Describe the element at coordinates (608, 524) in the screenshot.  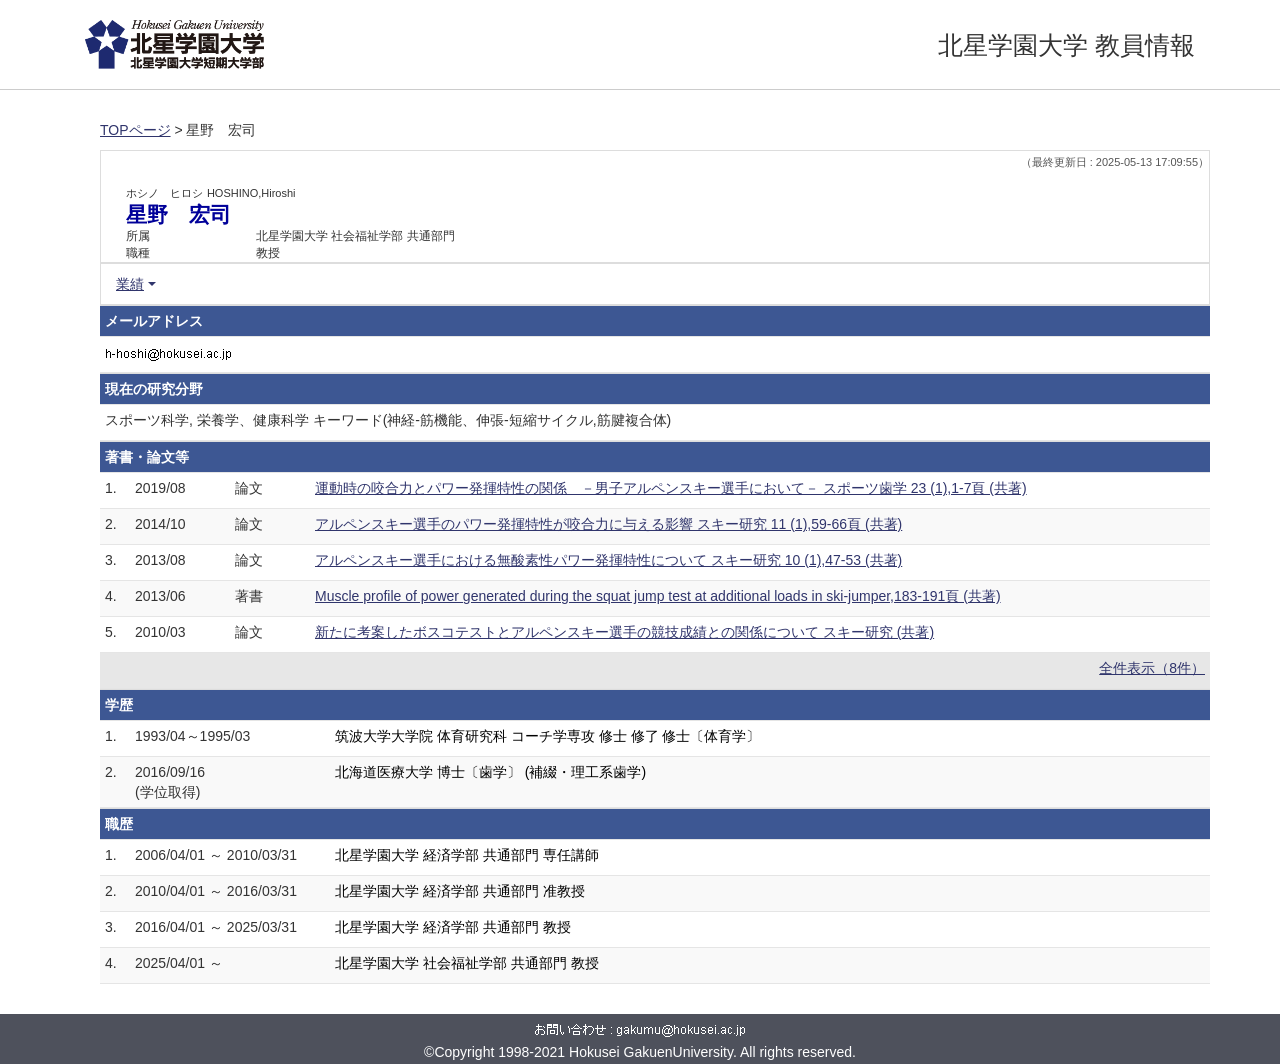
I see `アルペンスキー選手のパワー発揮特性が咬合力に与える影響 スキー研究 11 (1),59-66頁 (共著)` at that location.